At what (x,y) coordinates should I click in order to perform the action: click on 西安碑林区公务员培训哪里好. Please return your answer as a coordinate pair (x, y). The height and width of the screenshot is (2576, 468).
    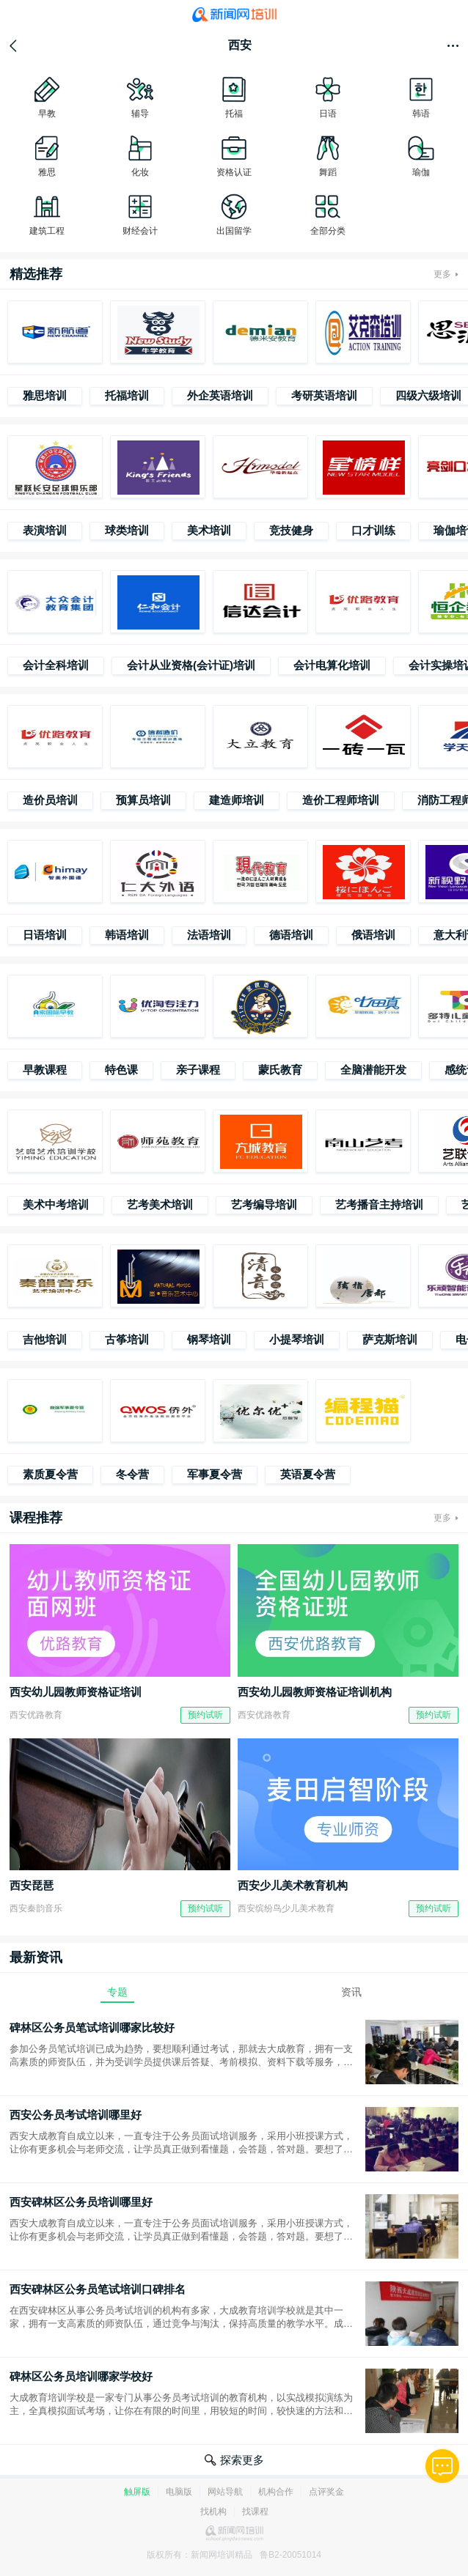
    Looking at the image, I should click on (81, 2202).